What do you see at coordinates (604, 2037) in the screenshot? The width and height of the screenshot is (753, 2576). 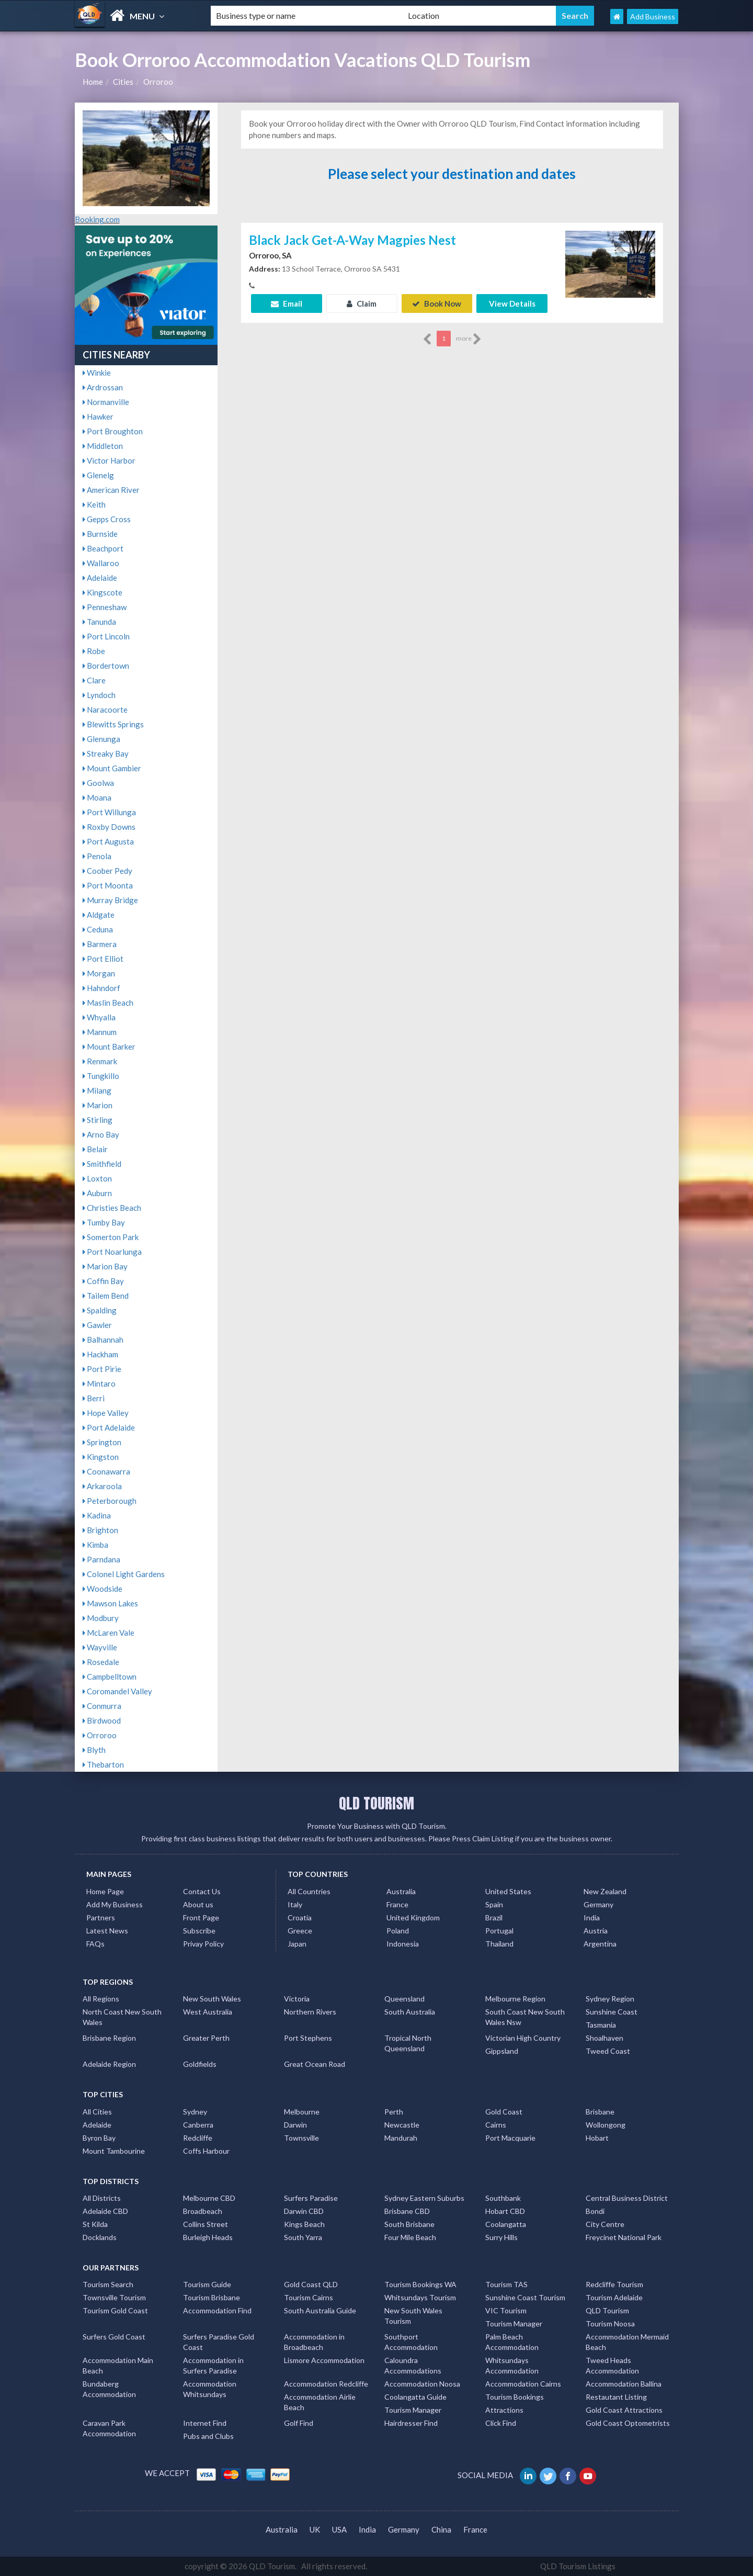 I see `Shoalhaven` at bounding box center [604, 2037].